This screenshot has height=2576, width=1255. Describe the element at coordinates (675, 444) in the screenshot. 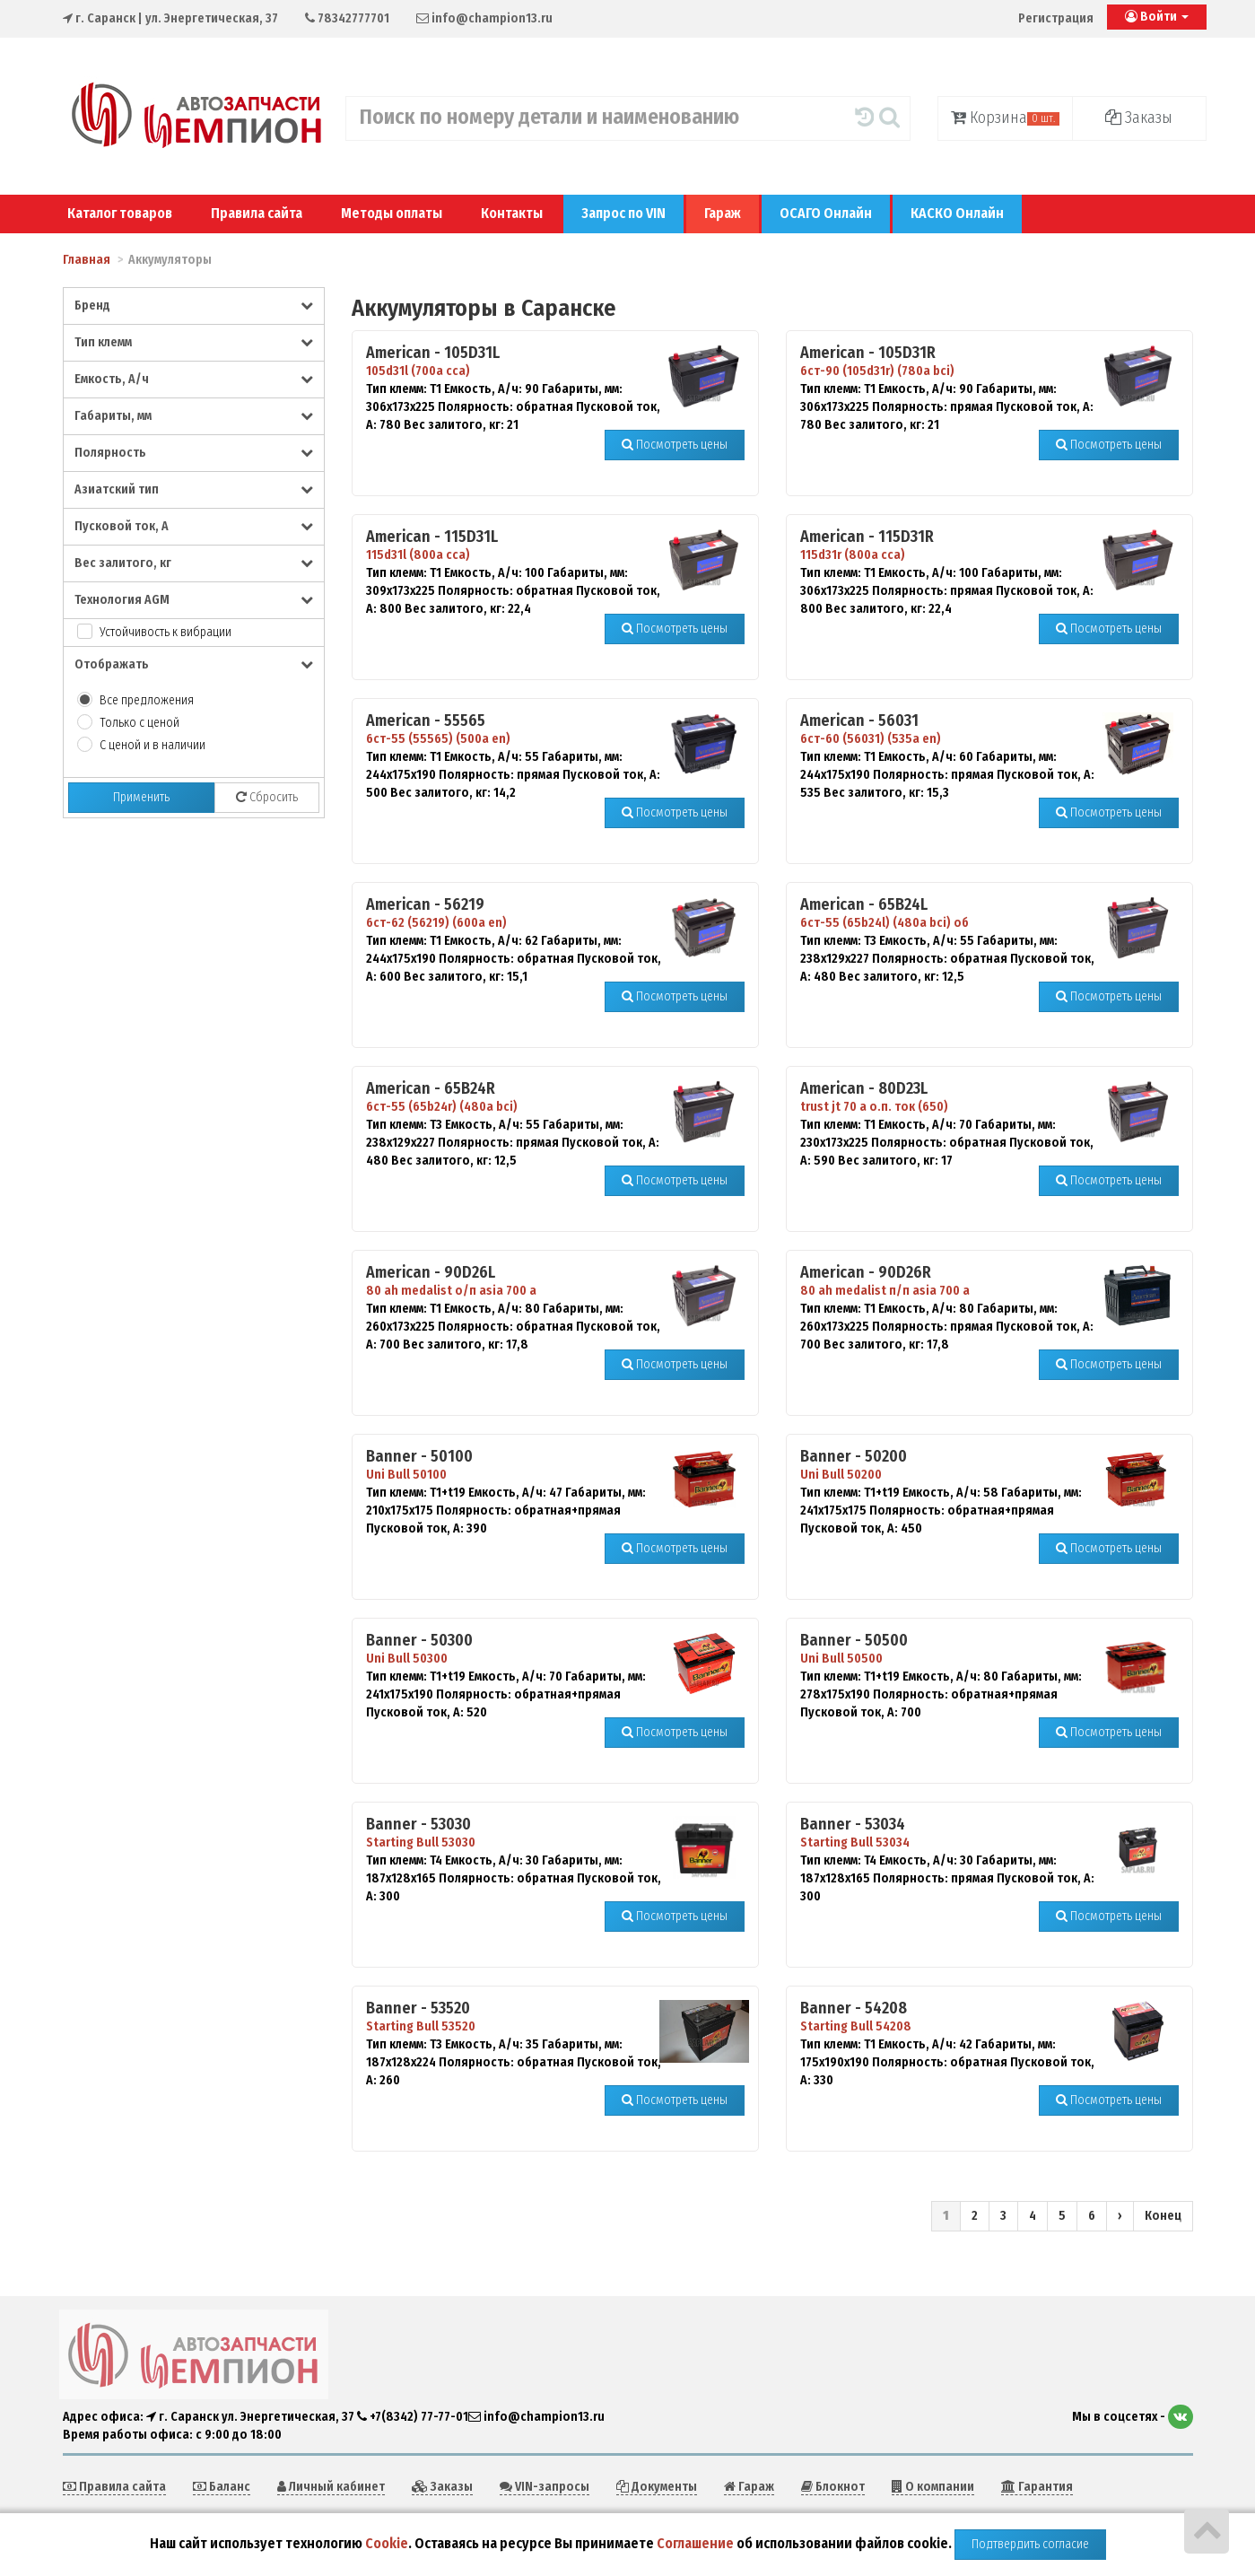

I see `Посмотреть цены` at that location.